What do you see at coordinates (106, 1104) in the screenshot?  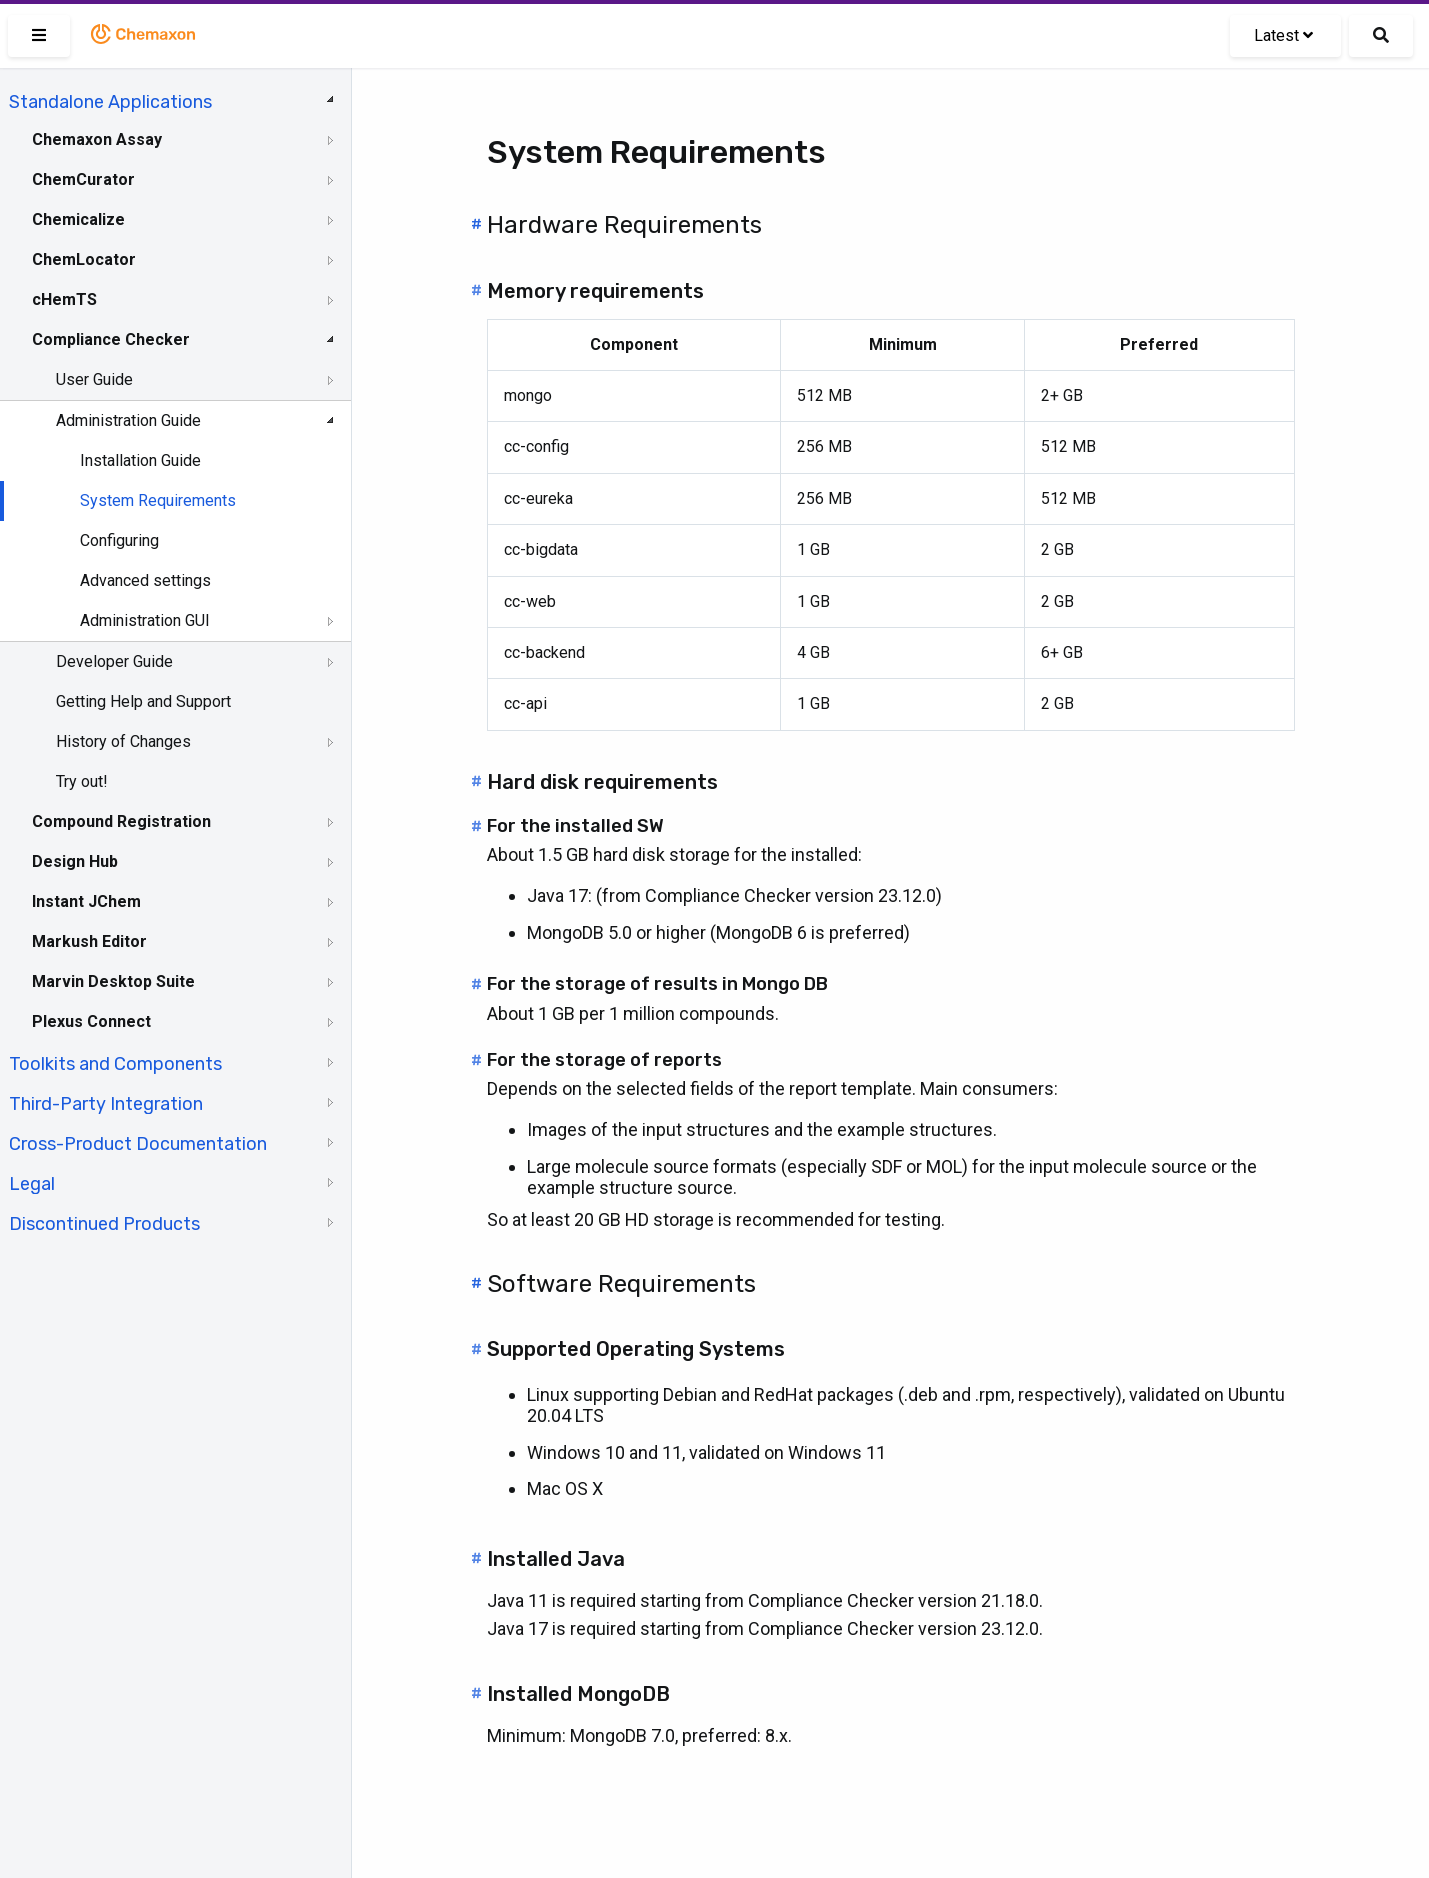 I see `Third-Party Integration` at bounding box center [106, 1104].